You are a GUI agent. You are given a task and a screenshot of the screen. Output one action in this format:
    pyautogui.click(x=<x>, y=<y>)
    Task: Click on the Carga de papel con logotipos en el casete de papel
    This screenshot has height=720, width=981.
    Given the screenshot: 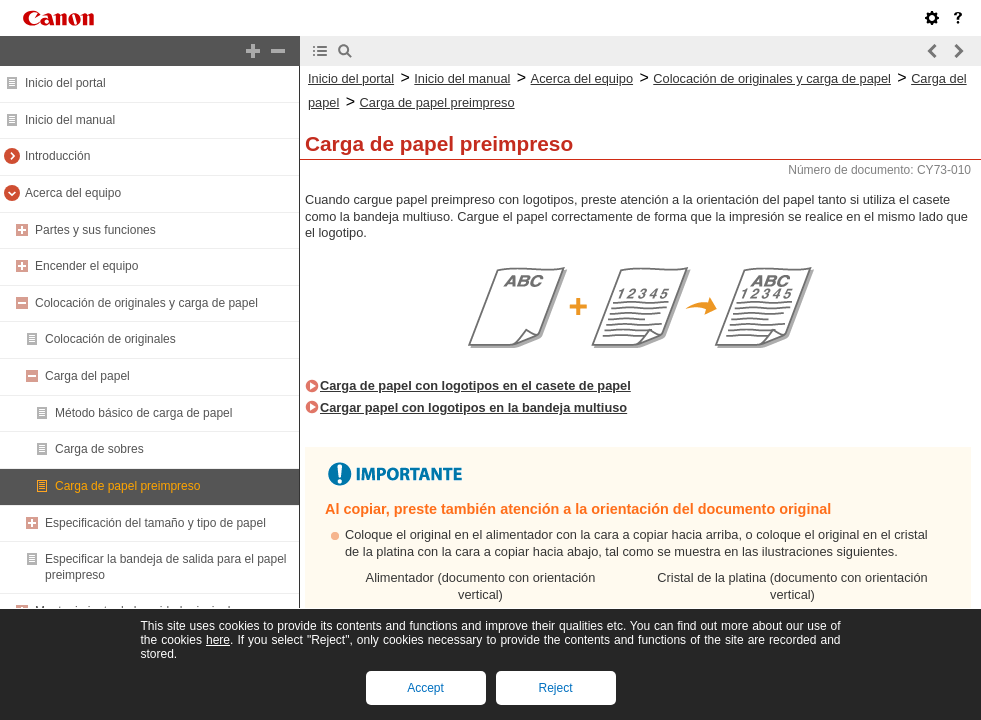 What is the action you would take?
    pyautogui.click(x=475, y=385)
    